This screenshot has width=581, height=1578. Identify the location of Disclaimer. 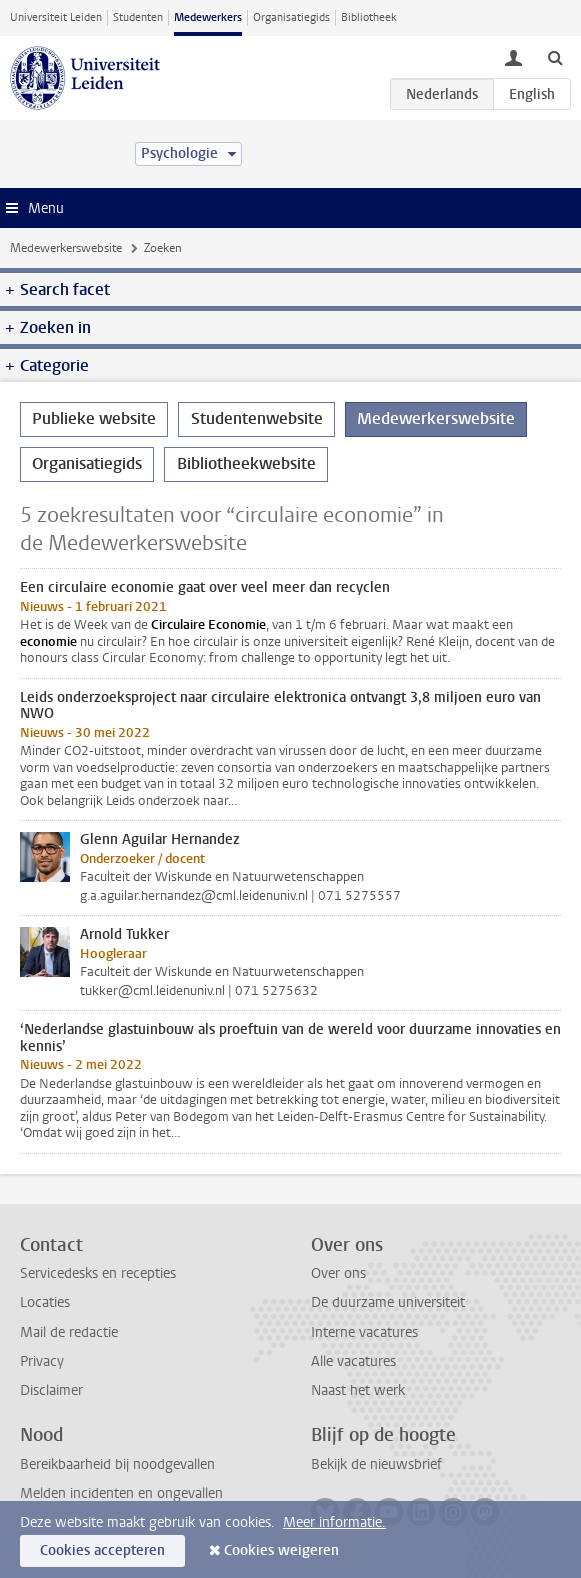
(51, 1390).